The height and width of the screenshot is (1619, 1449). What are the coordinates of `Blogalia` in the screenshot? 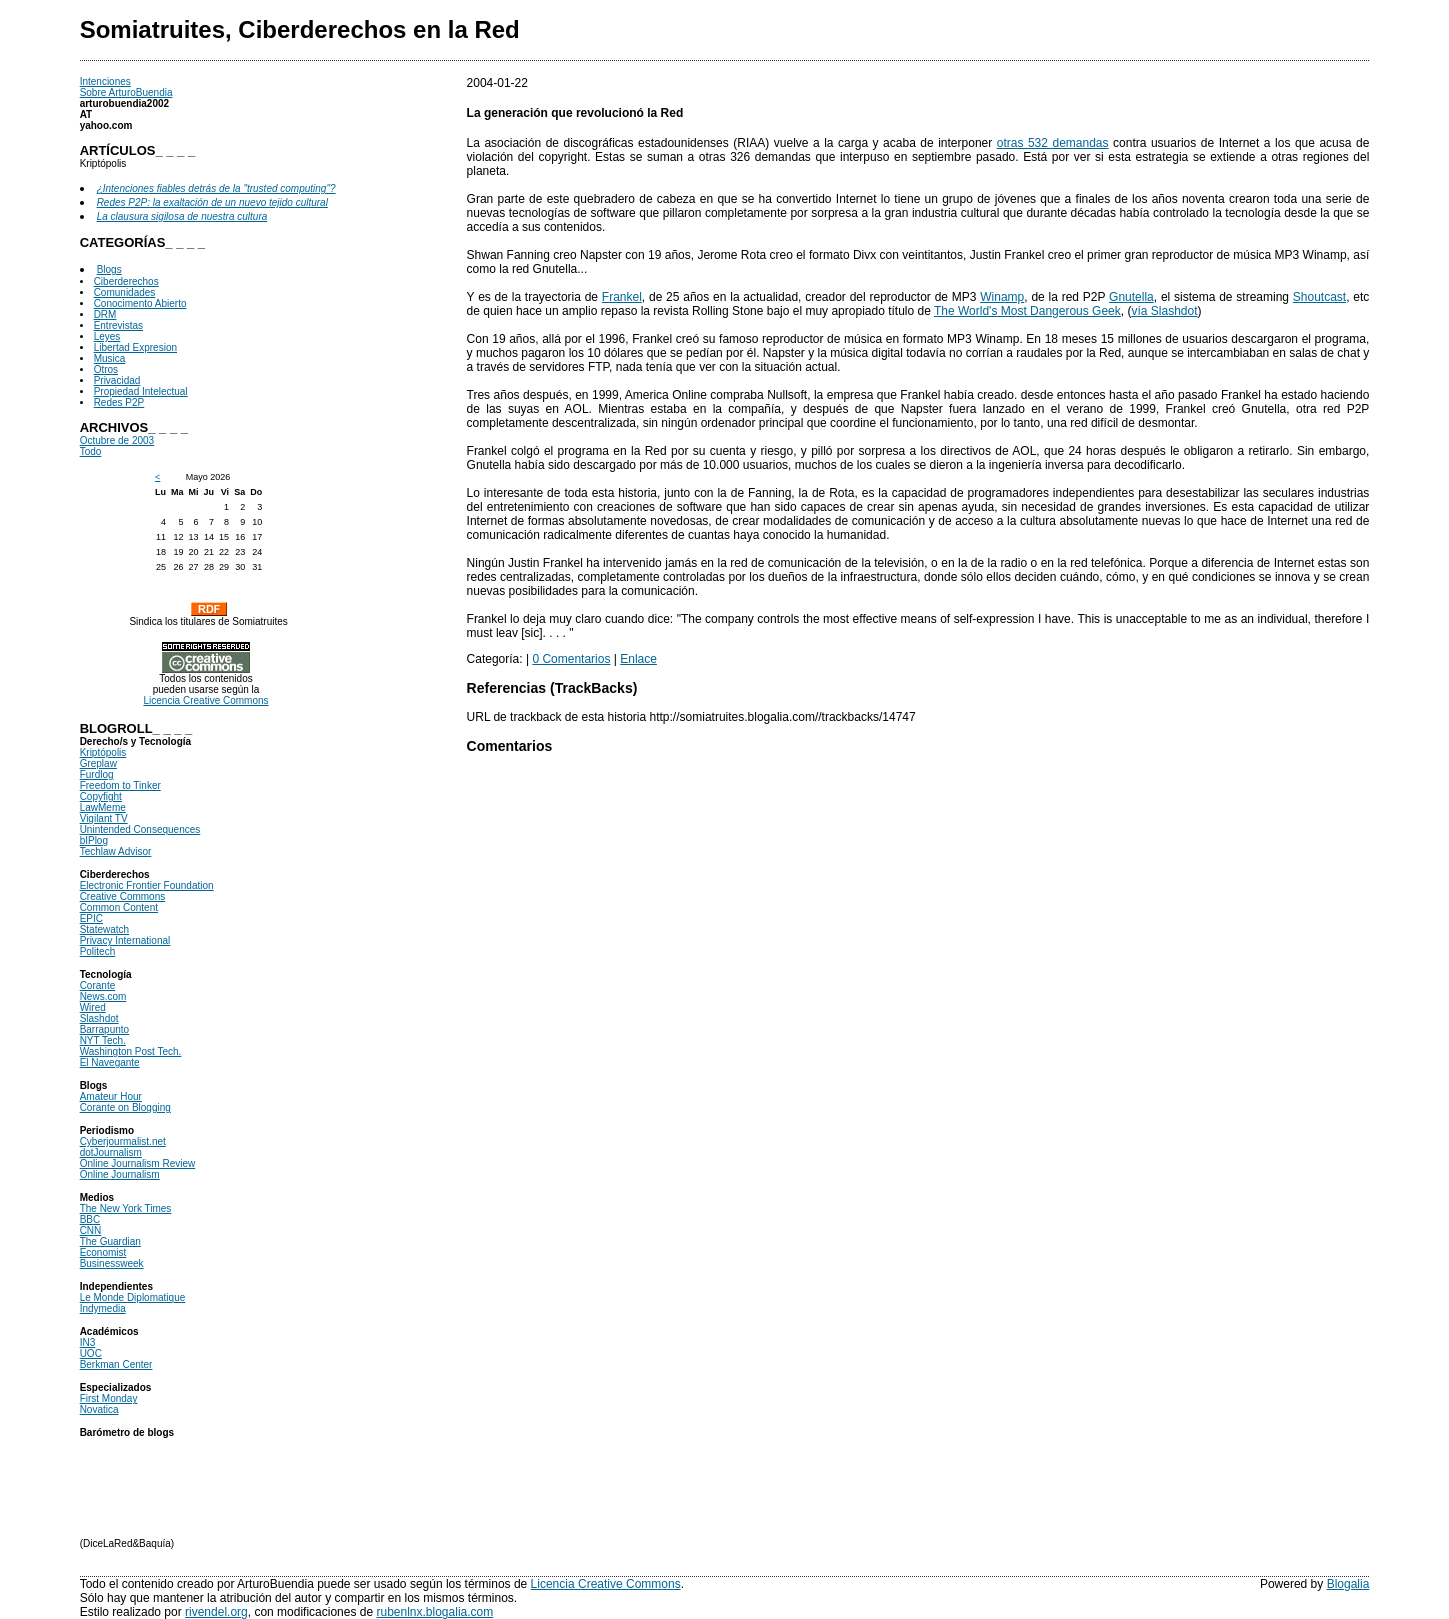 It's located at (1348, 1584).